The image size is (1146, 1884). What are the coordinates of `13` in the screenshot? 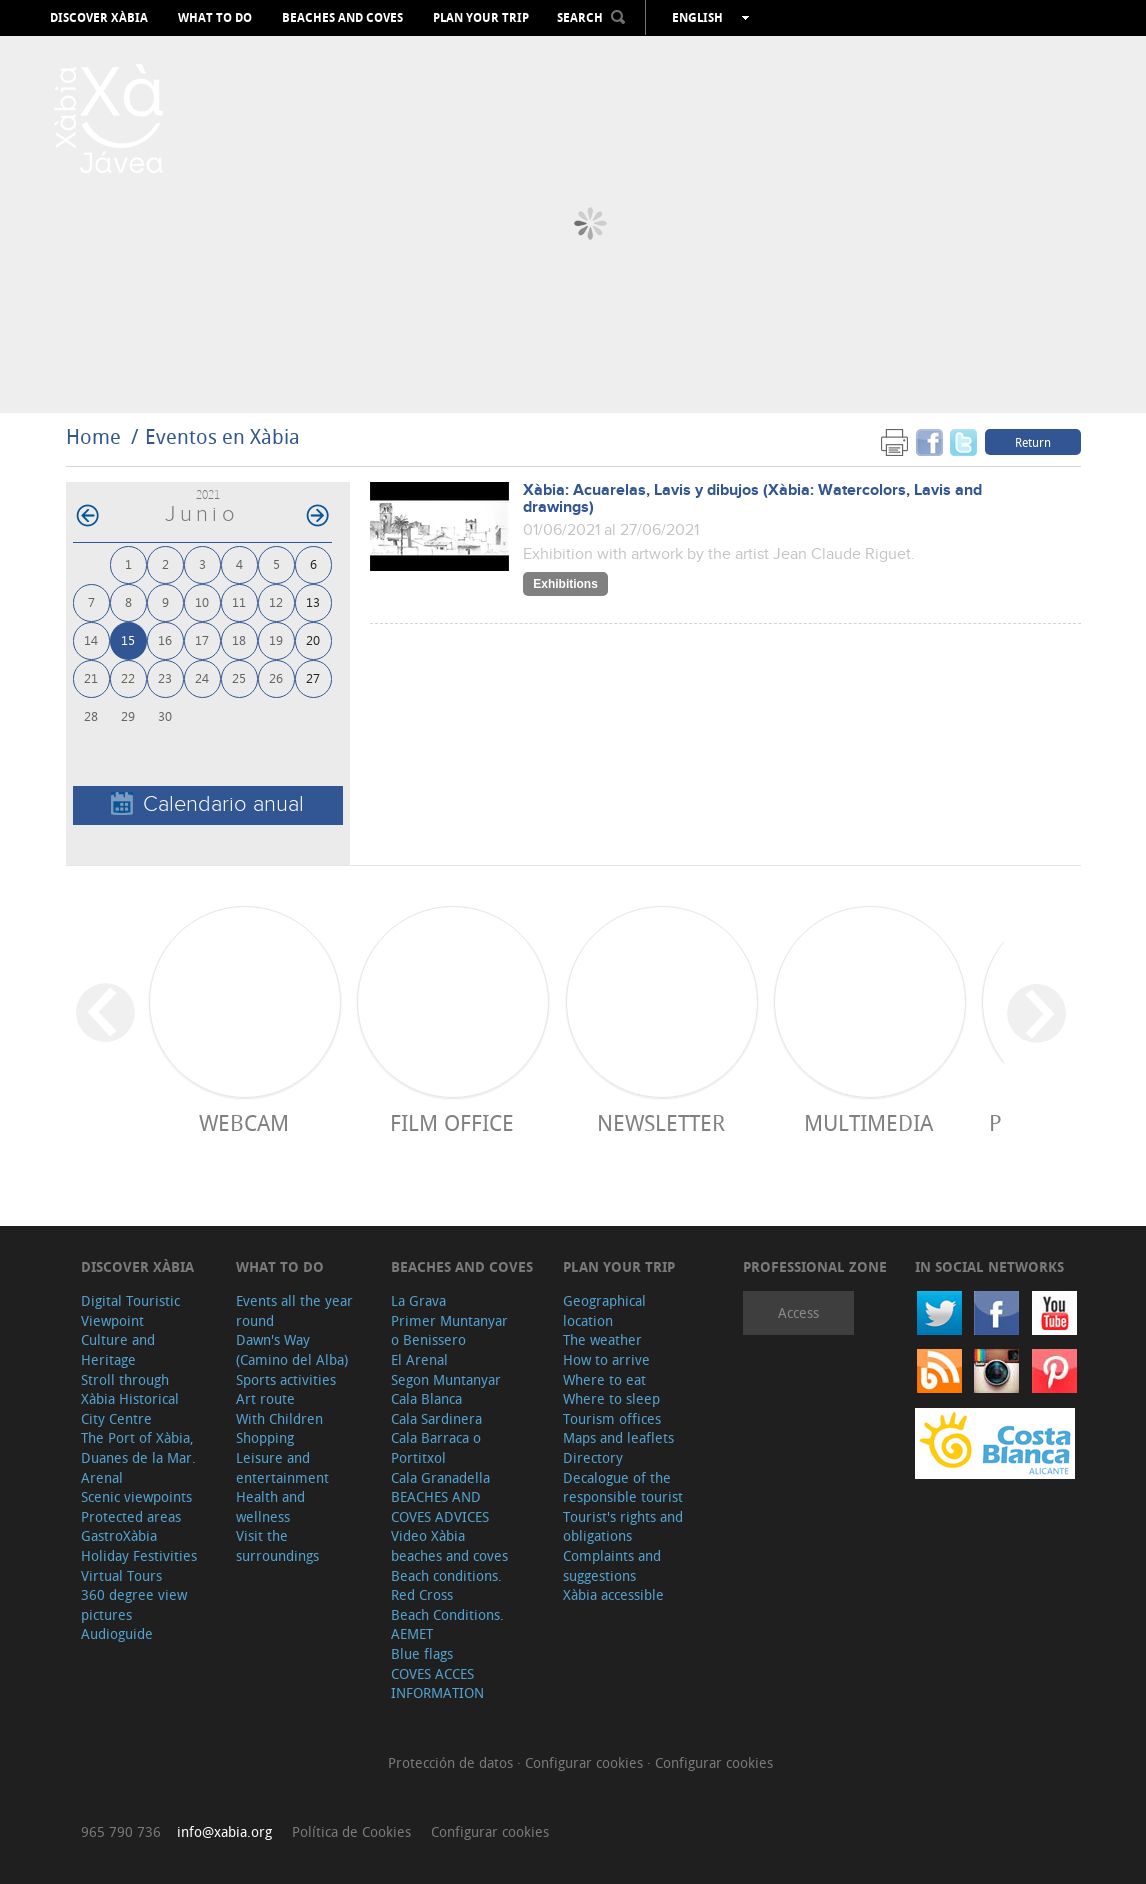 It's located at (313, 601).